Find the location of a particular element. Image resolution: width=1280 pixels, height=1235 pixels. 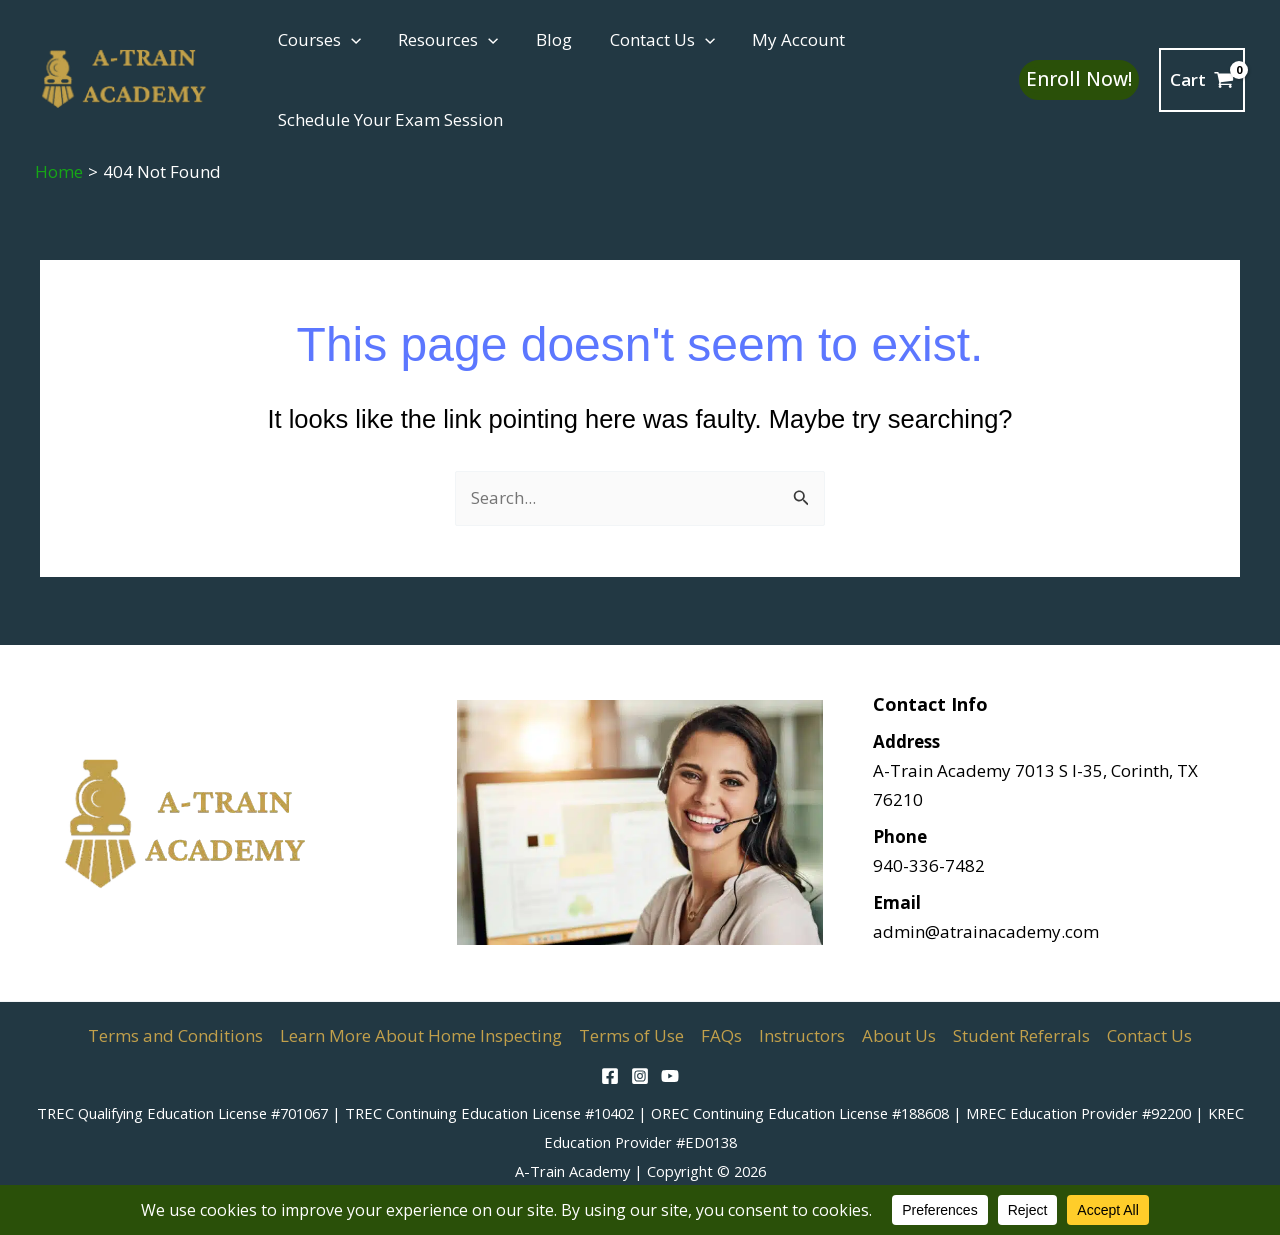

Blog is located at coordinates (545, 39).